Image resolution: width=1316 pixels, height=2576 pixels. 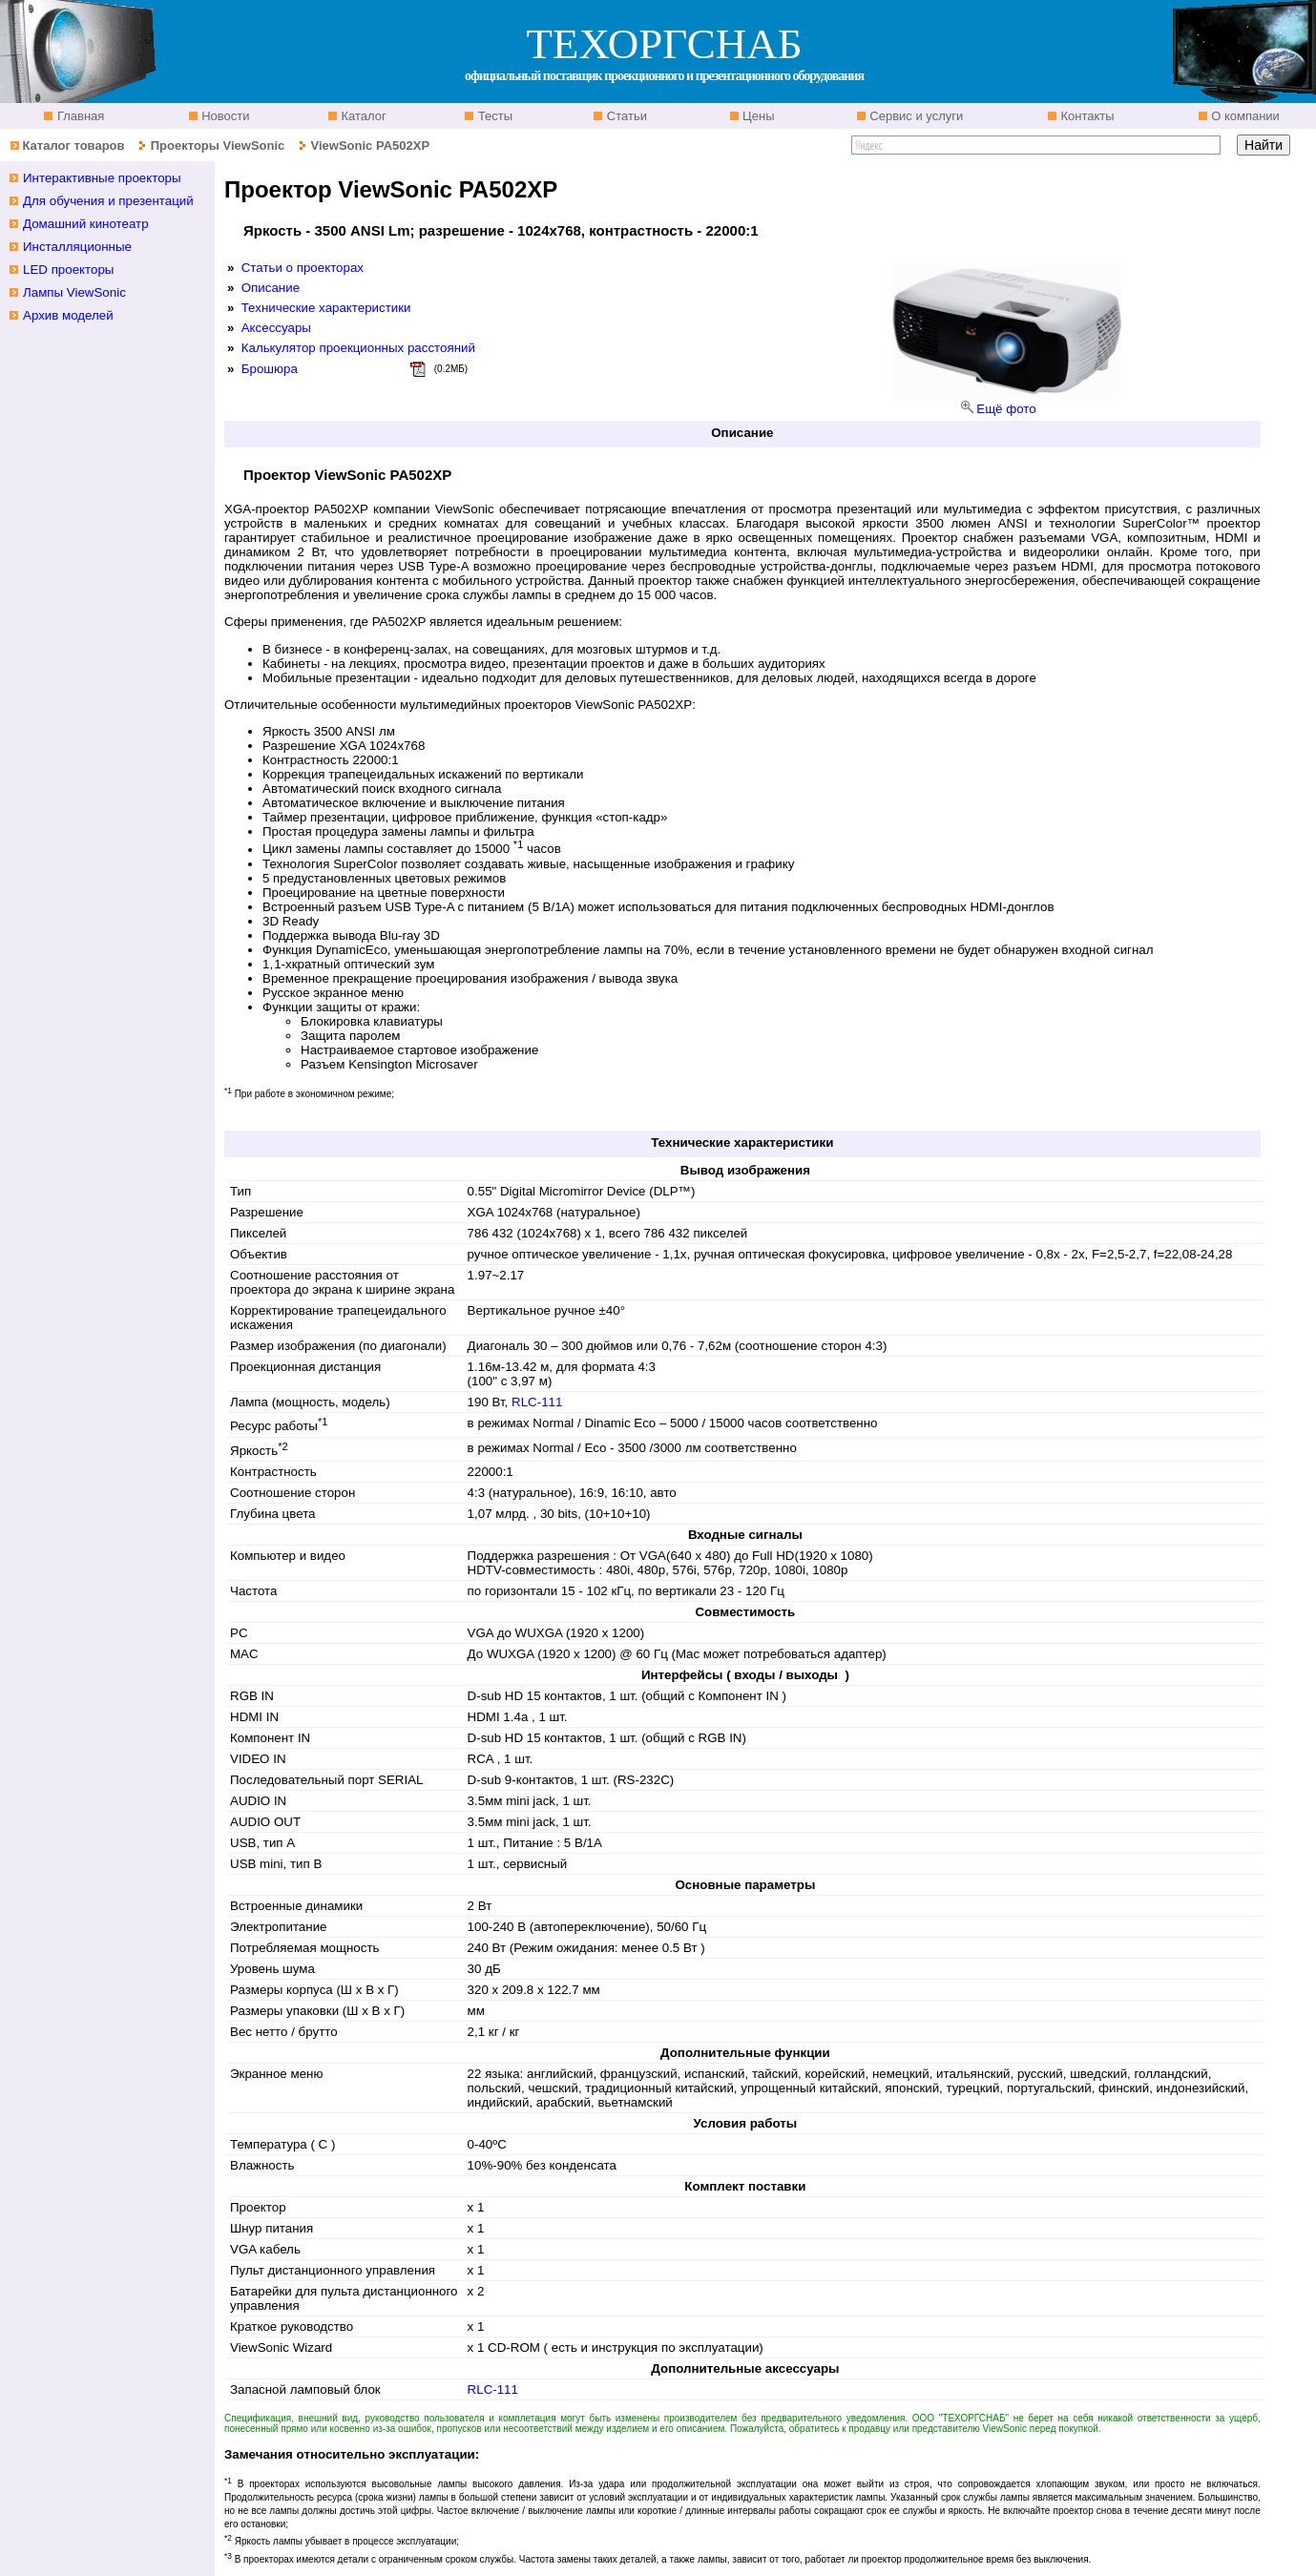 I want to click on Сервис и услуги, so click(x=915, y=116).